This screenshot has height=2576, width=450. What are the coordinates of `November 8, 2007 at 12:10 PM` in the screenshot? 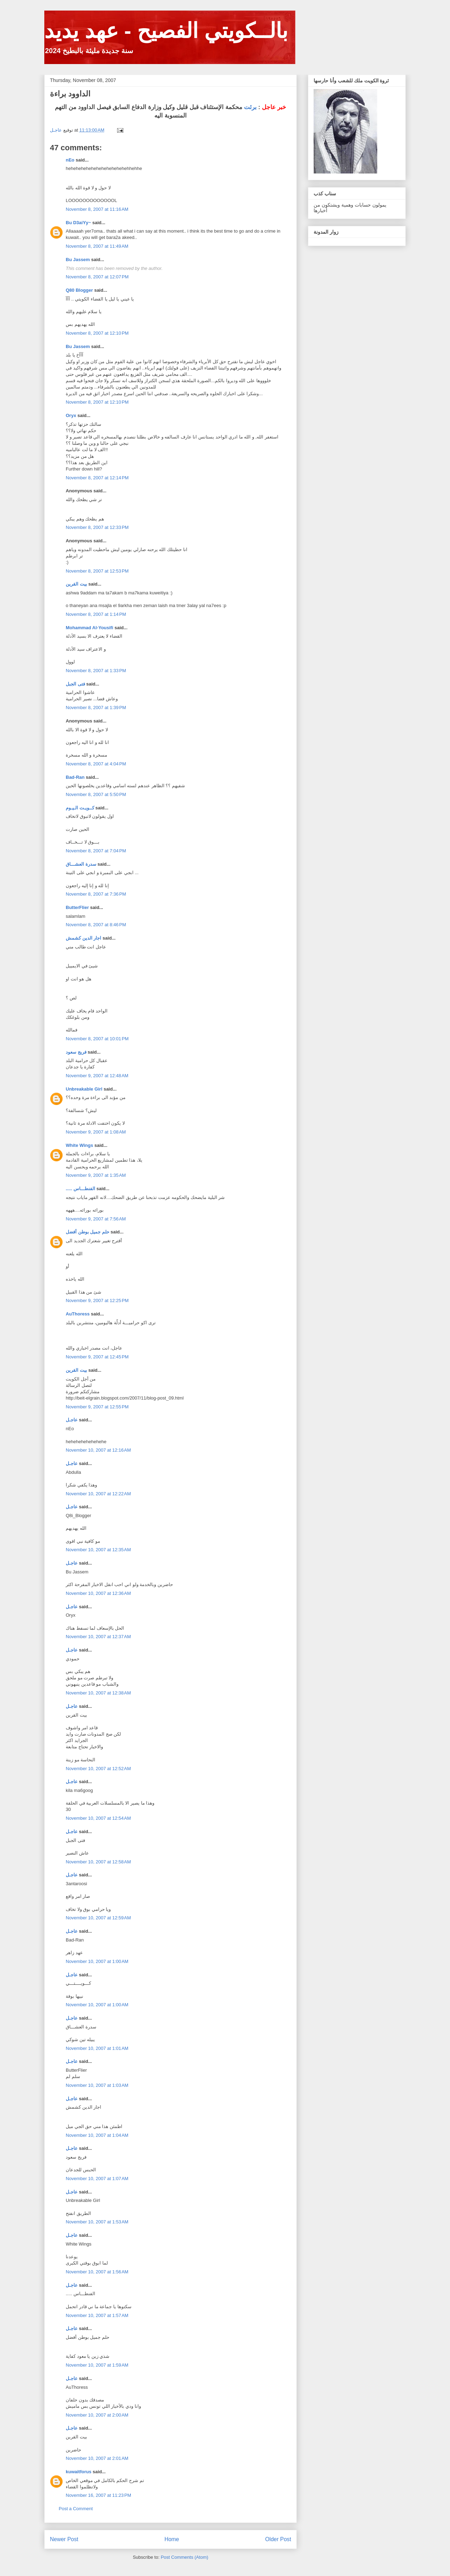 It's located at (97, 333).